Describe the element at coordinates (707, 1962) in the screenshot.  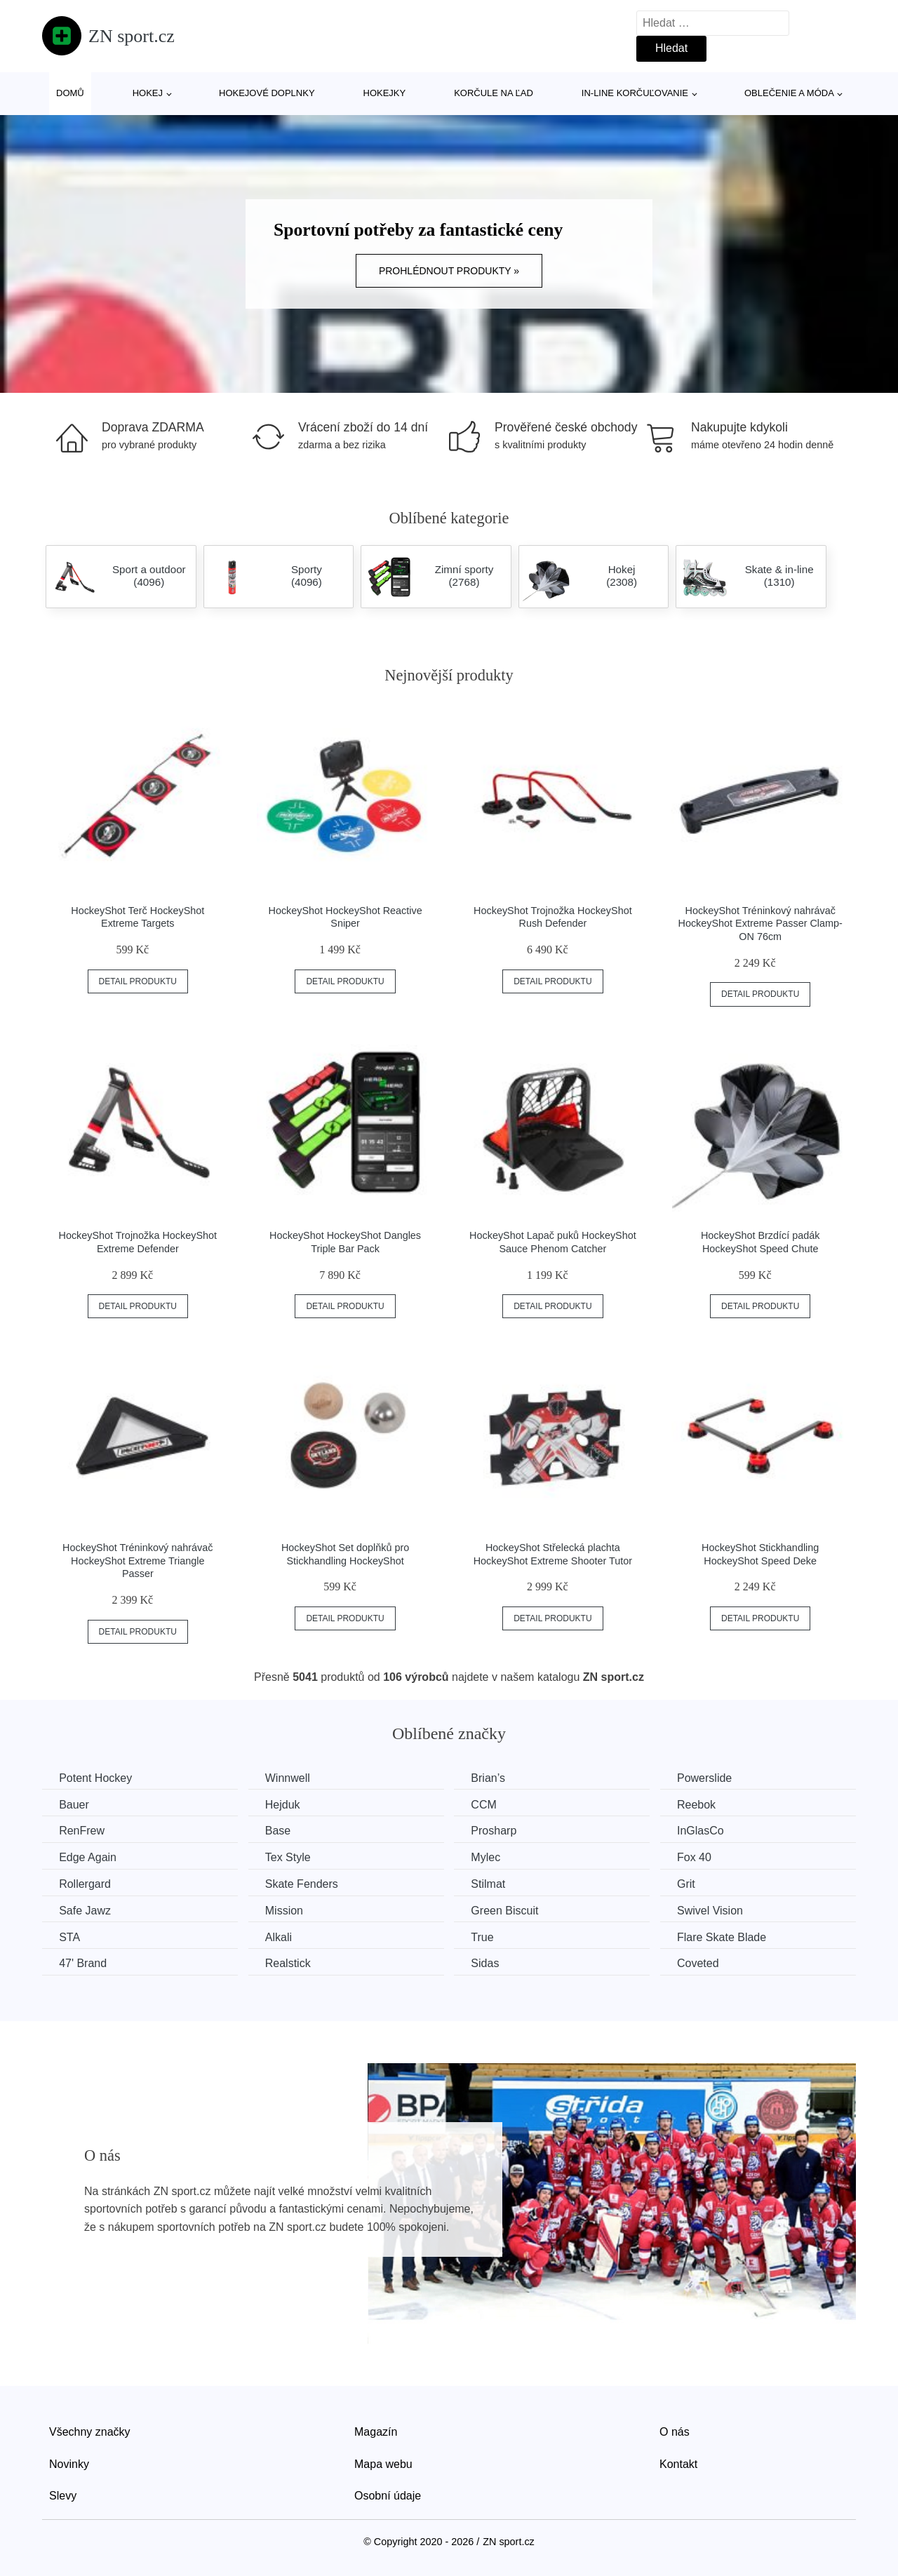
I see `Coveted` at that location.